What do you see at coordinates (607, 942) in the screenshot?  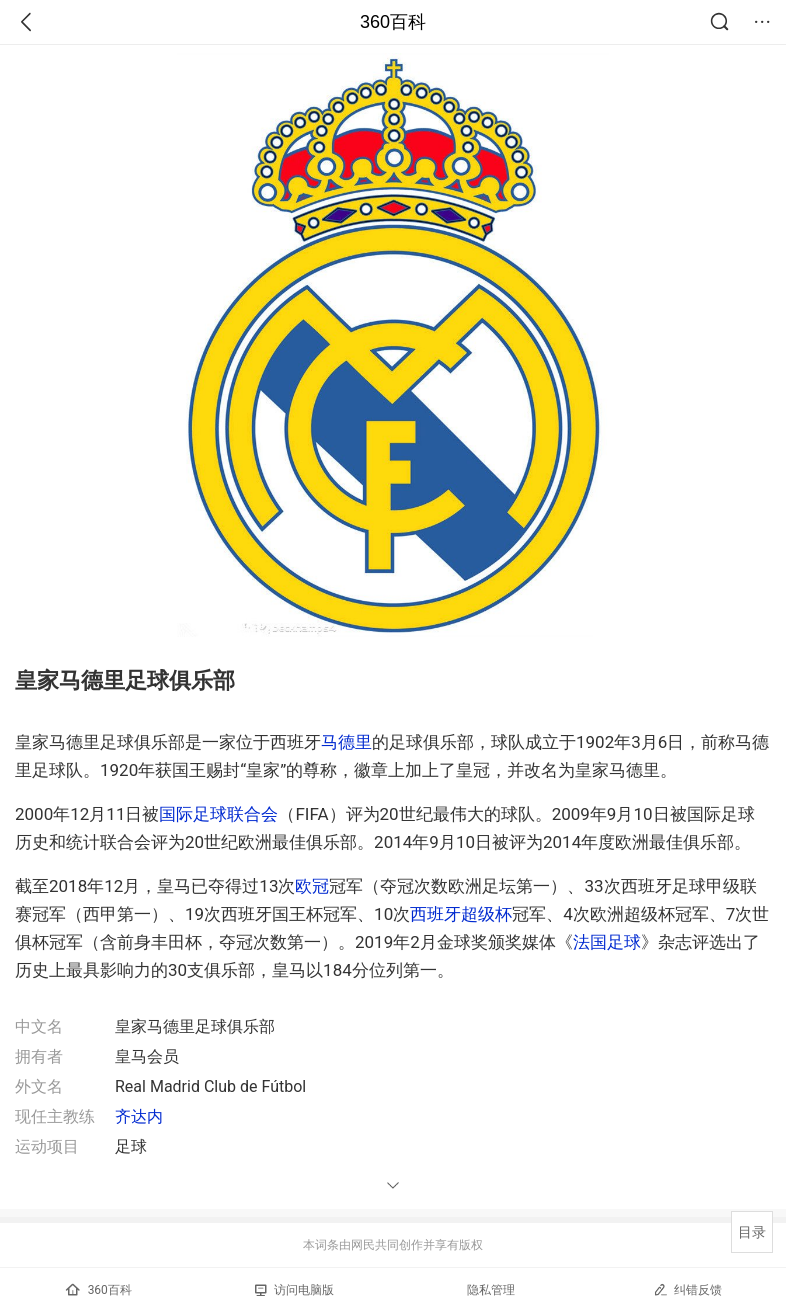 I see `法国足球` at bounding box center [607, 942].